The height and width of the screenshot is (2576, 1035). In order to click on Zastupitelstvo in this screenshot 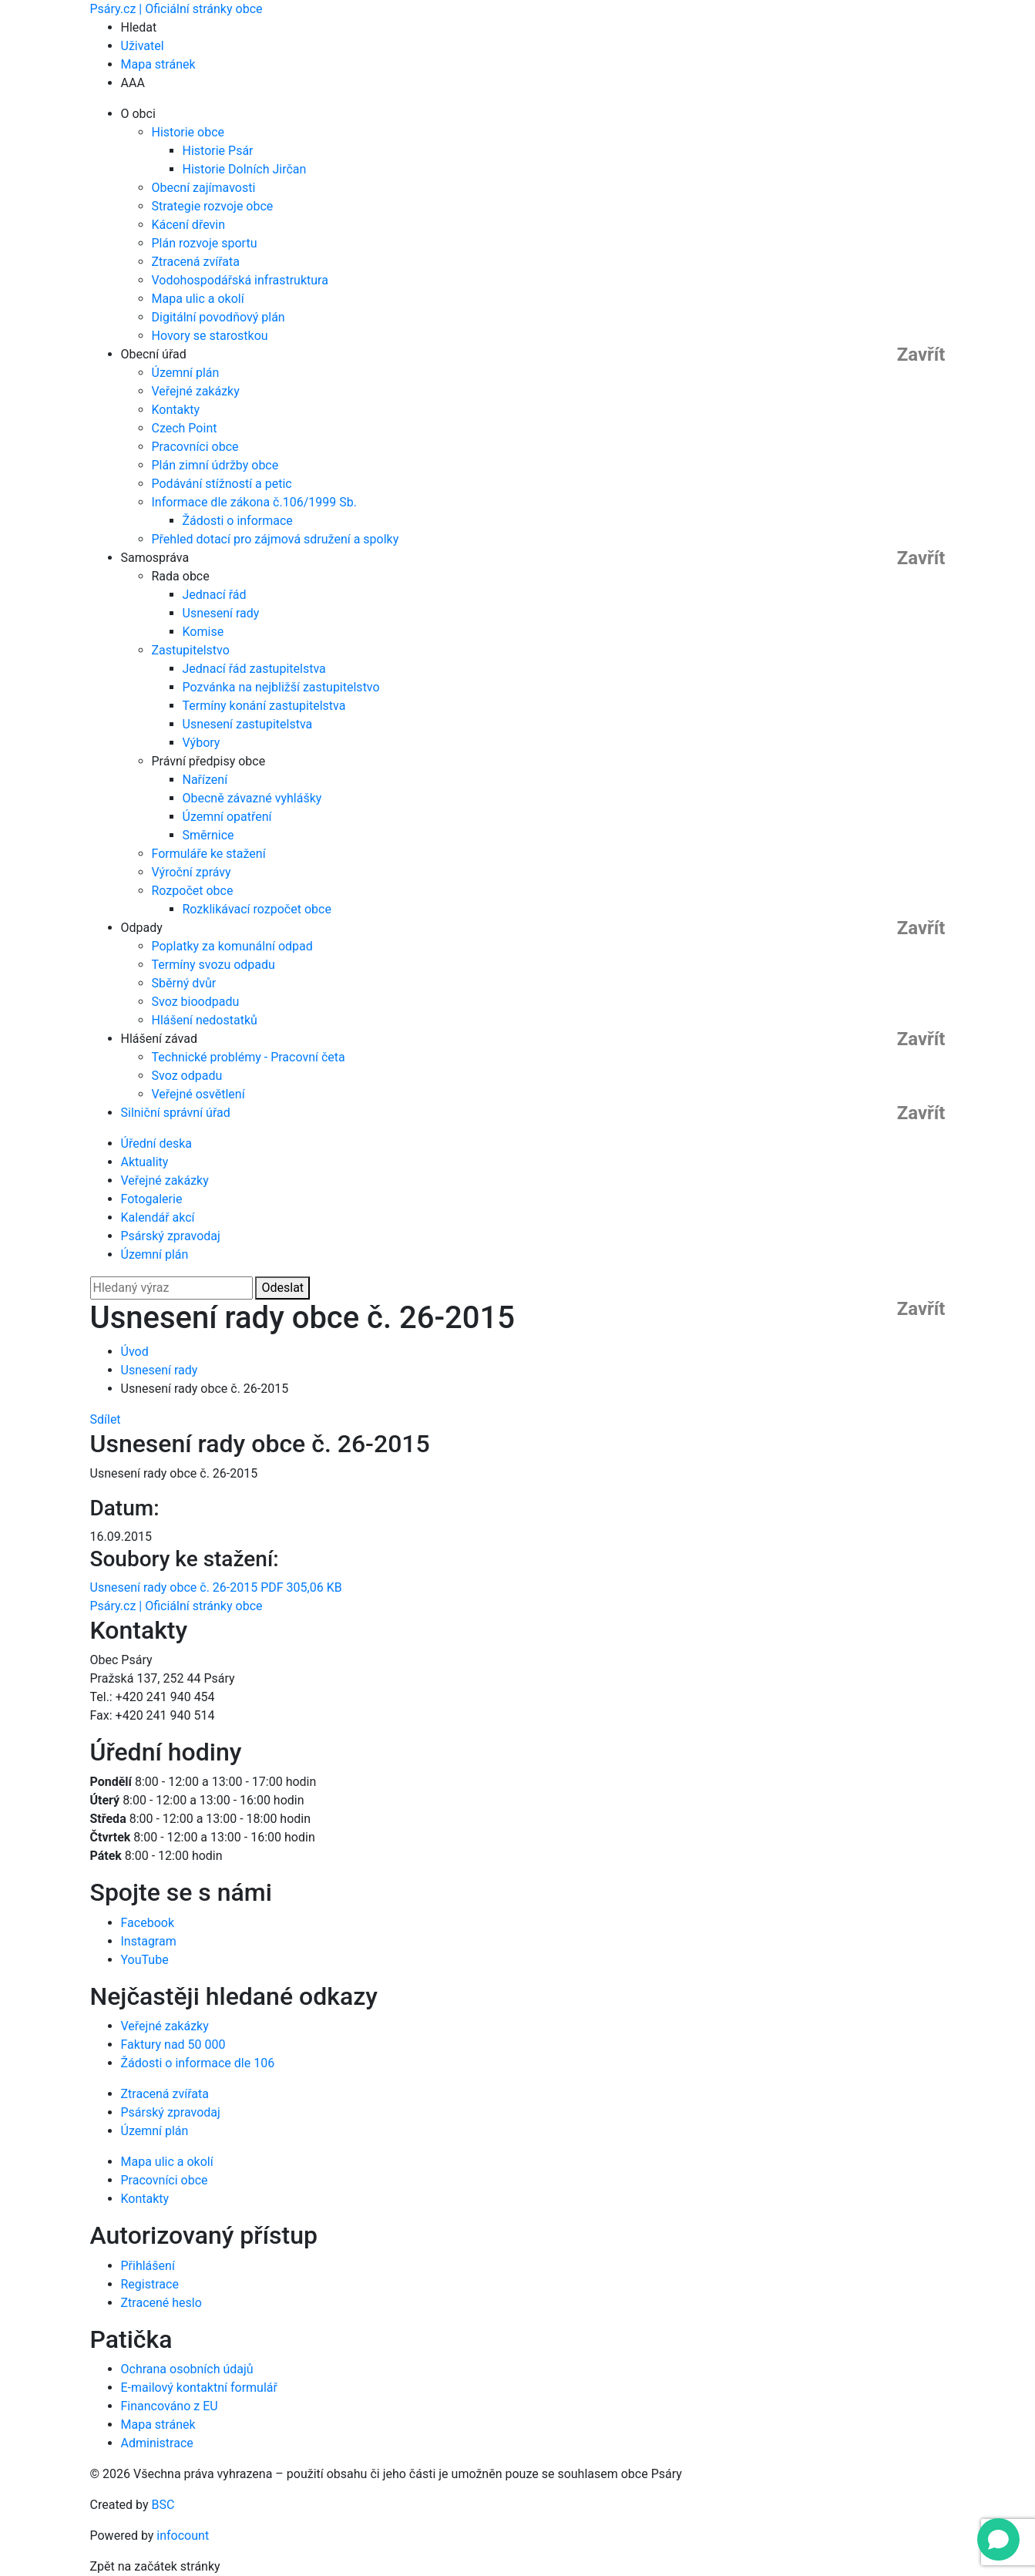, I will do `click(191, 650)`.